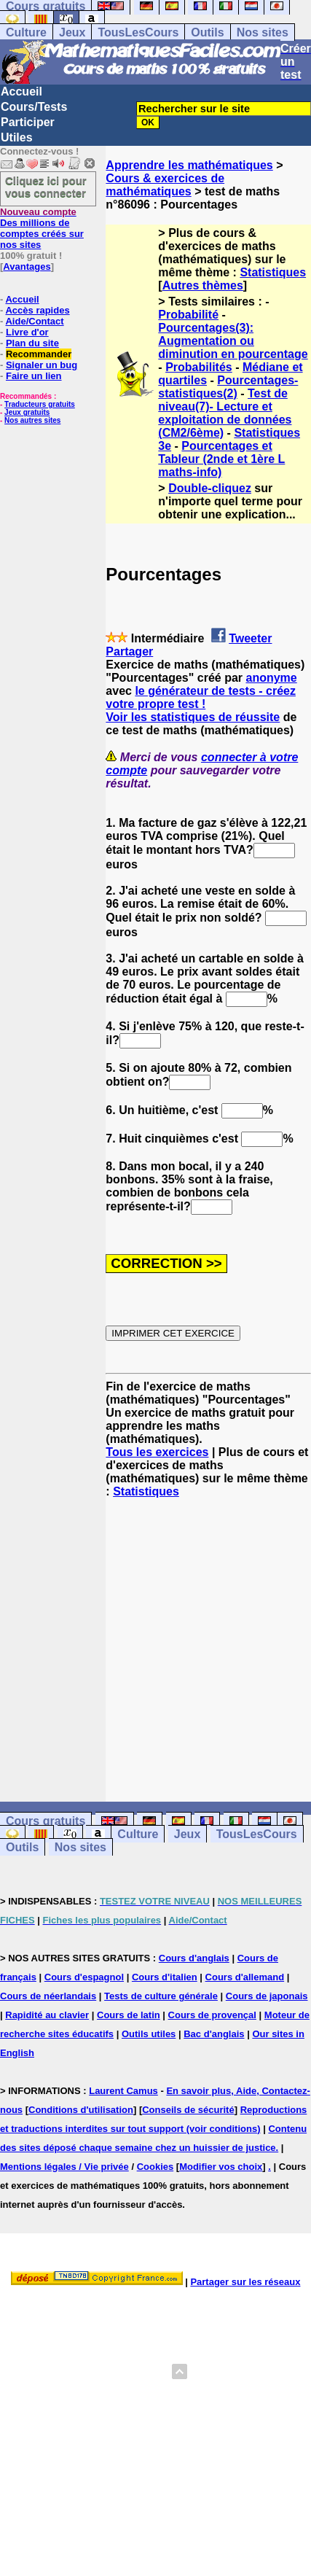 This screenshot has height=2576, width=311. Describe the element at coordinates (129, 651) in the screenshot. I see `Partager` at that location.